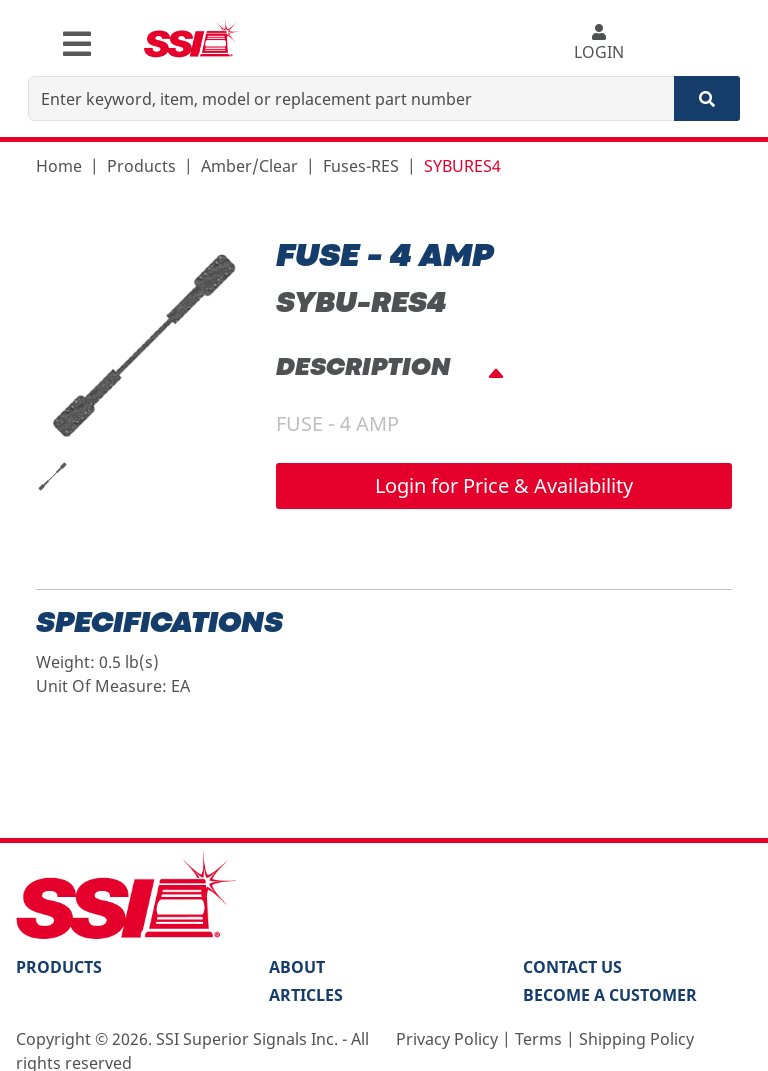 The height and width of the screenshot is (1071, 768). What do you see at coordinates (249, 166) in the screenshot?
I see `Amber/Clear` at bounding box center [249, 166].